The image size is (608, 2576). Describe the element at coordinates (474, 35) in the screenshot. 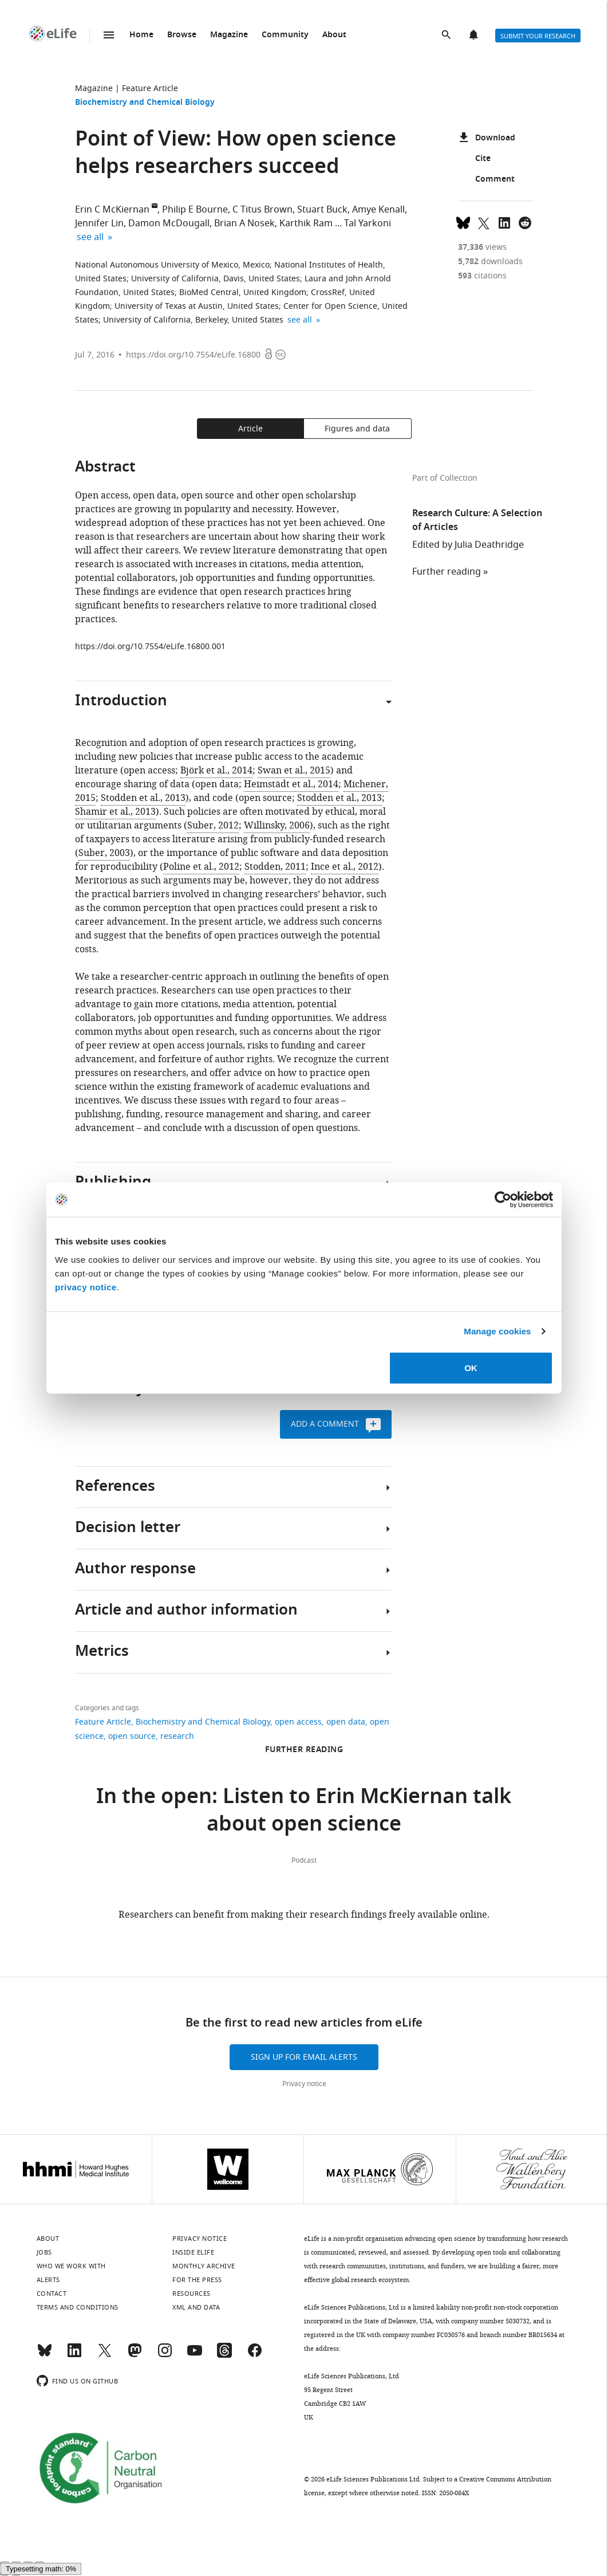

I see `Alerts` at that location.